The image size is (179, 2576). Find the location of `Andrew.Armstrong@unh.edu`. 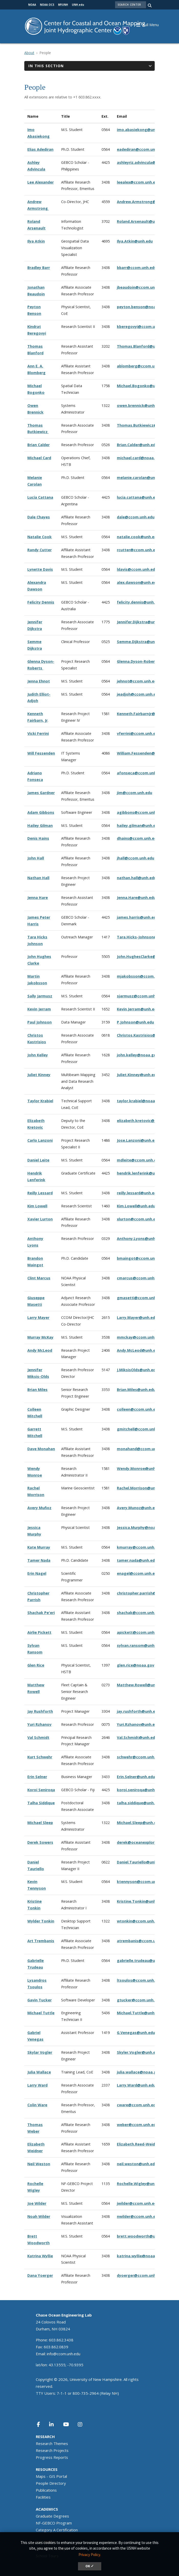

Andrew.Armstrong@unh.edu is located at coordinates (144, 201).